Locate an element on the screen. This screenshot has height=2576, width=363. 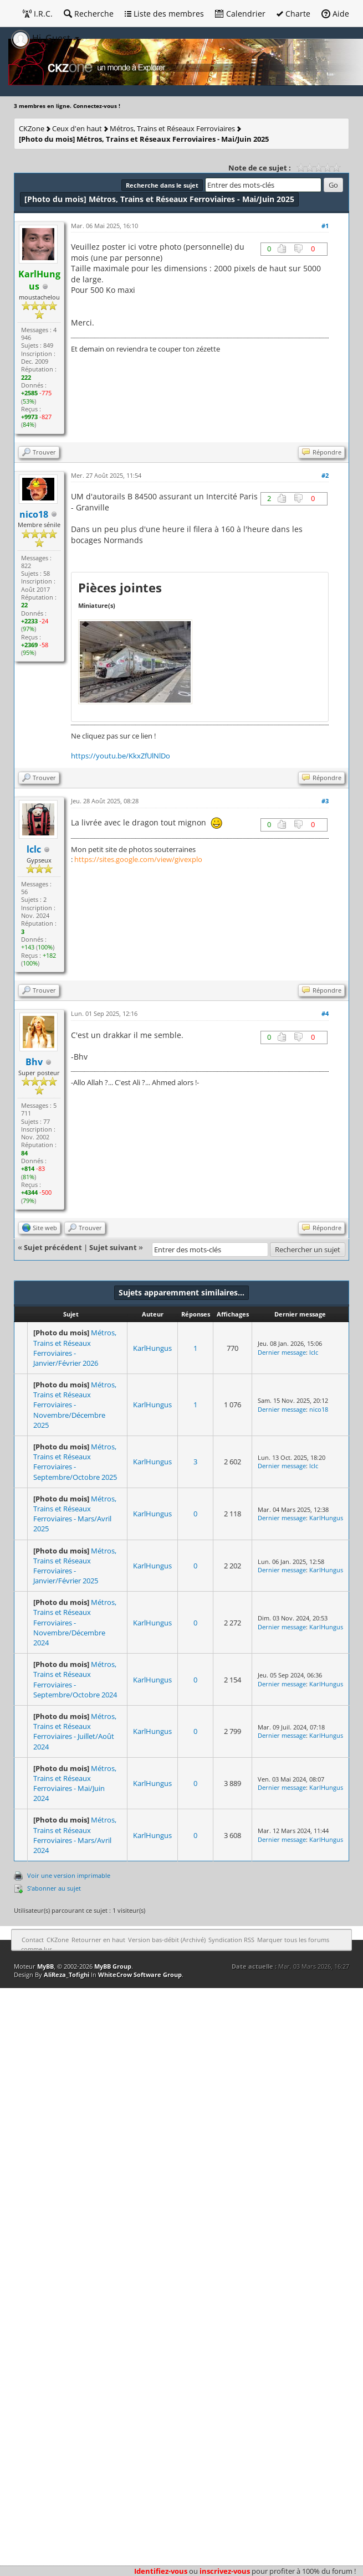
Contact is located at coordinates (33, 1939).